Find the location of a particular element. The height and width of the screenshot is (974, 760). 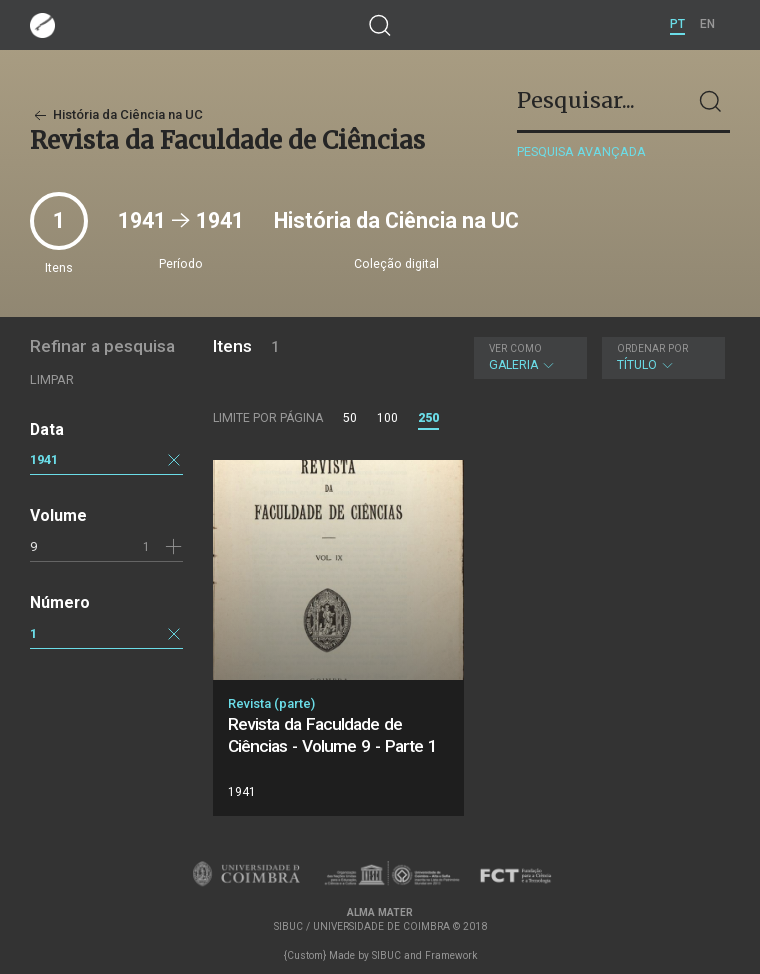

Pesquisa avançada is located at coordinates (581, 151).